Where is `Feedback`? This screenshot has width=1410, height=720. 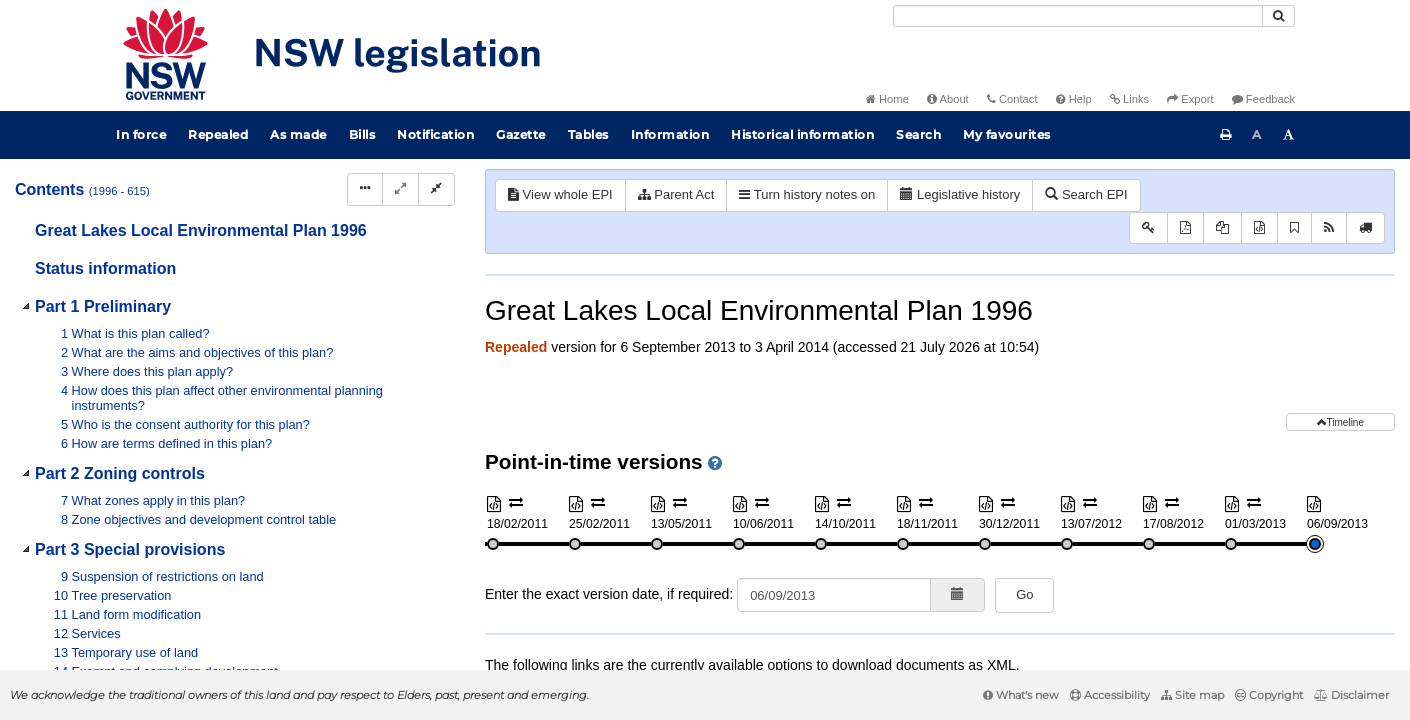 Feedback is located at coordinates (1263, 99).